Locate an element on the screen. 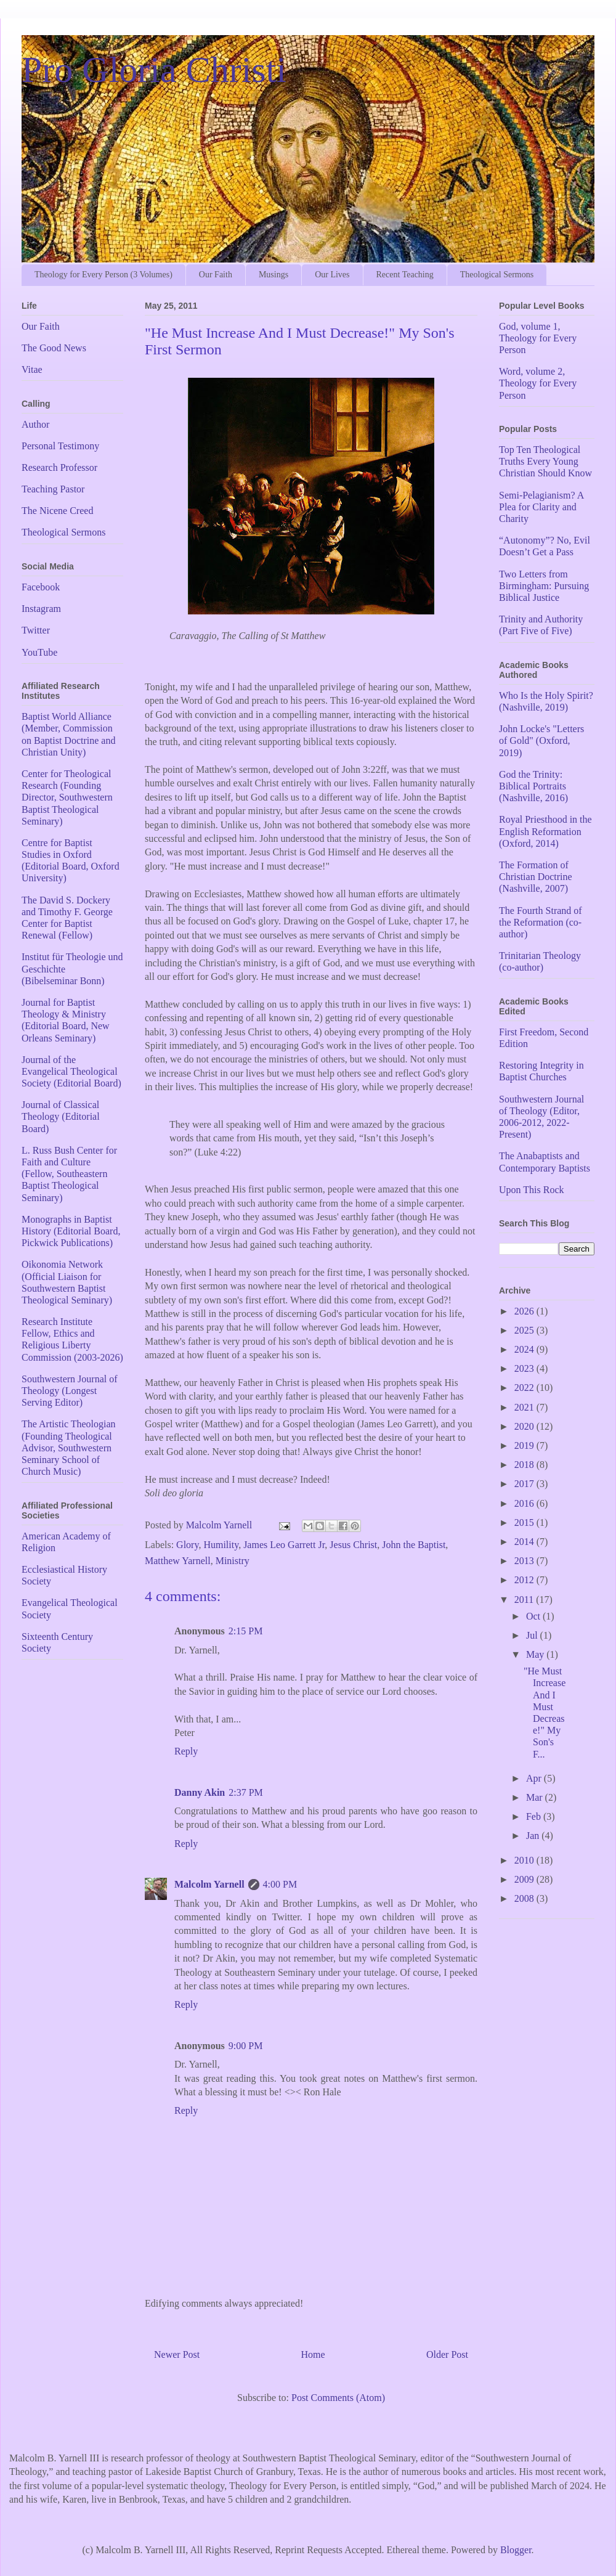 This screenshot has height=2576, width=616. The Good News is located at coordinates (54, 348).